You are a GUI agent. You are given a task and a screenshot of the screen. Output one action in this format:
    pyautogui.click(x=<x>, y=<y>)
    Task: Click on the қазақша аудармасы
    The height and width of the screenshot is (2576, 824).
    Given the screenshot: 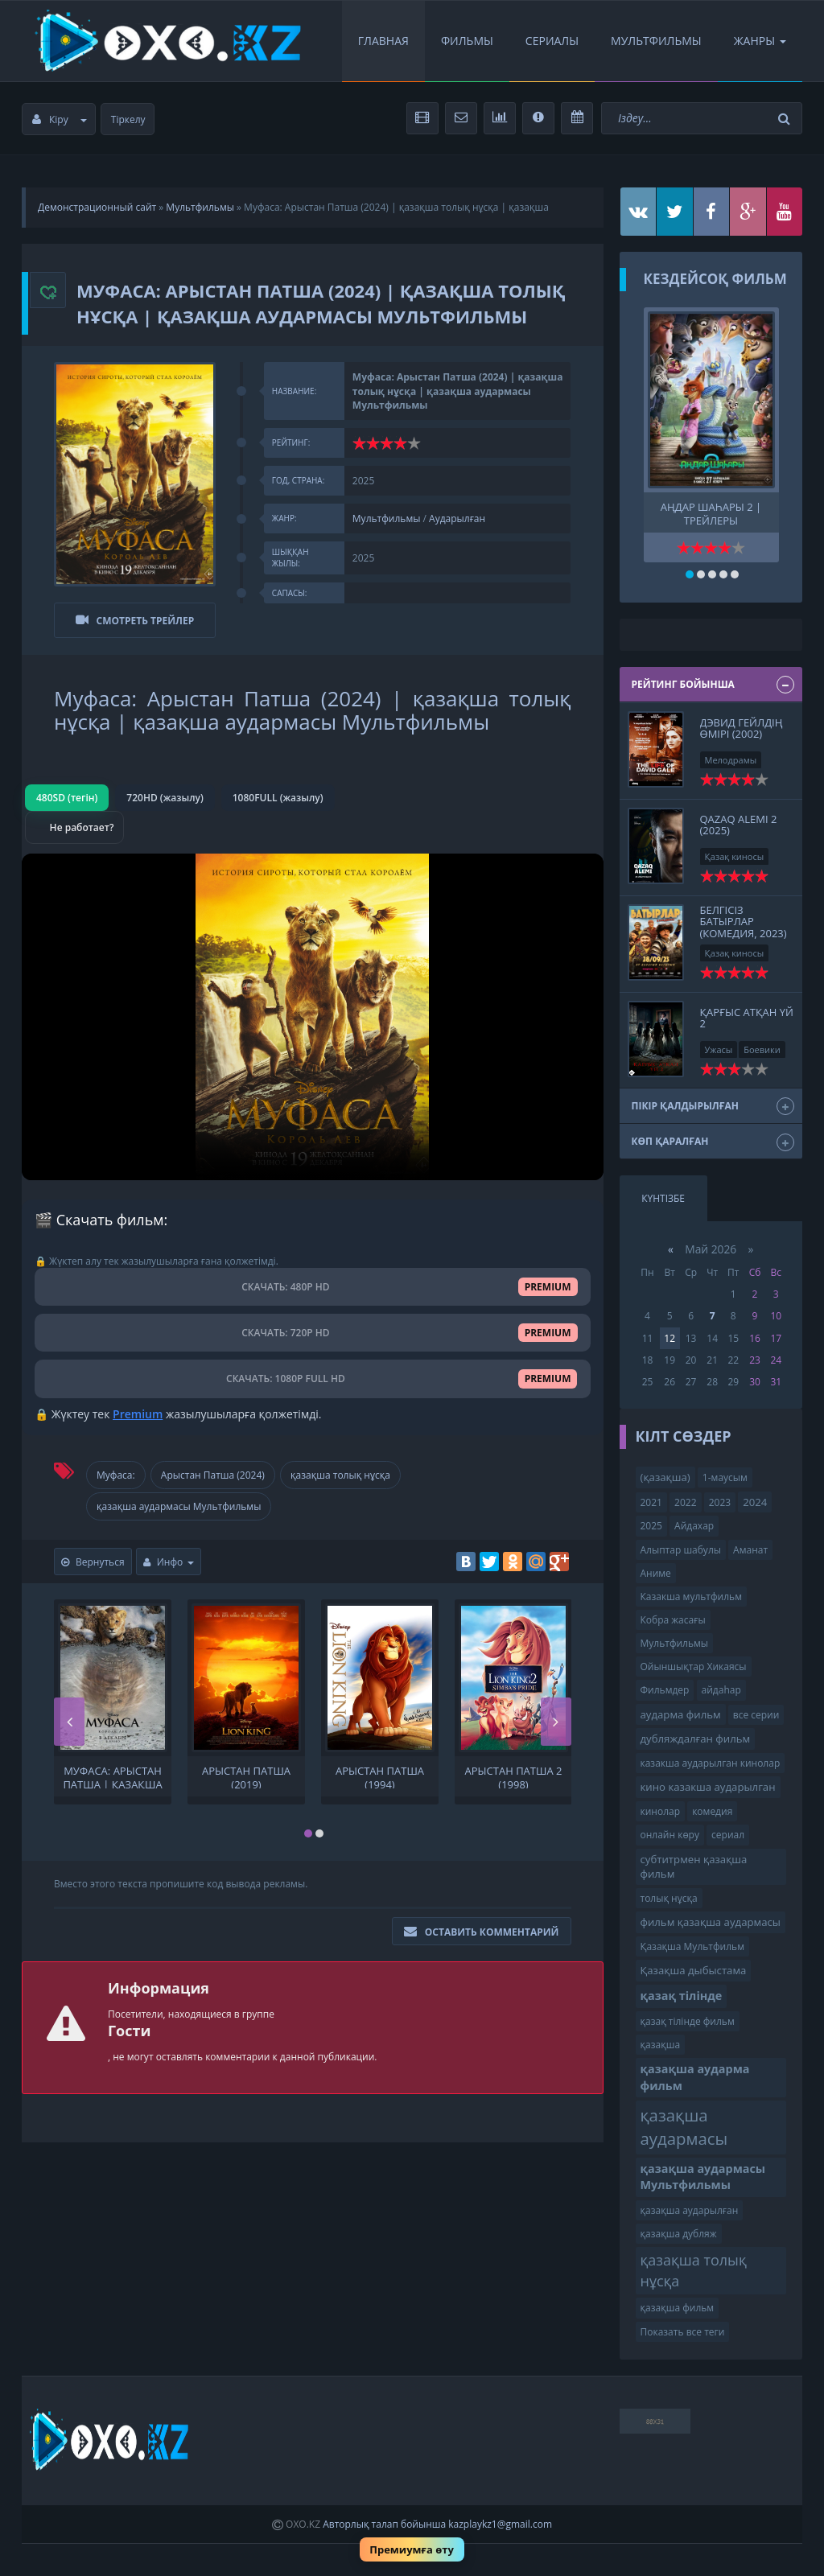 What is the action you would take?
    pyautogui.click(x=684, y=2127)
    